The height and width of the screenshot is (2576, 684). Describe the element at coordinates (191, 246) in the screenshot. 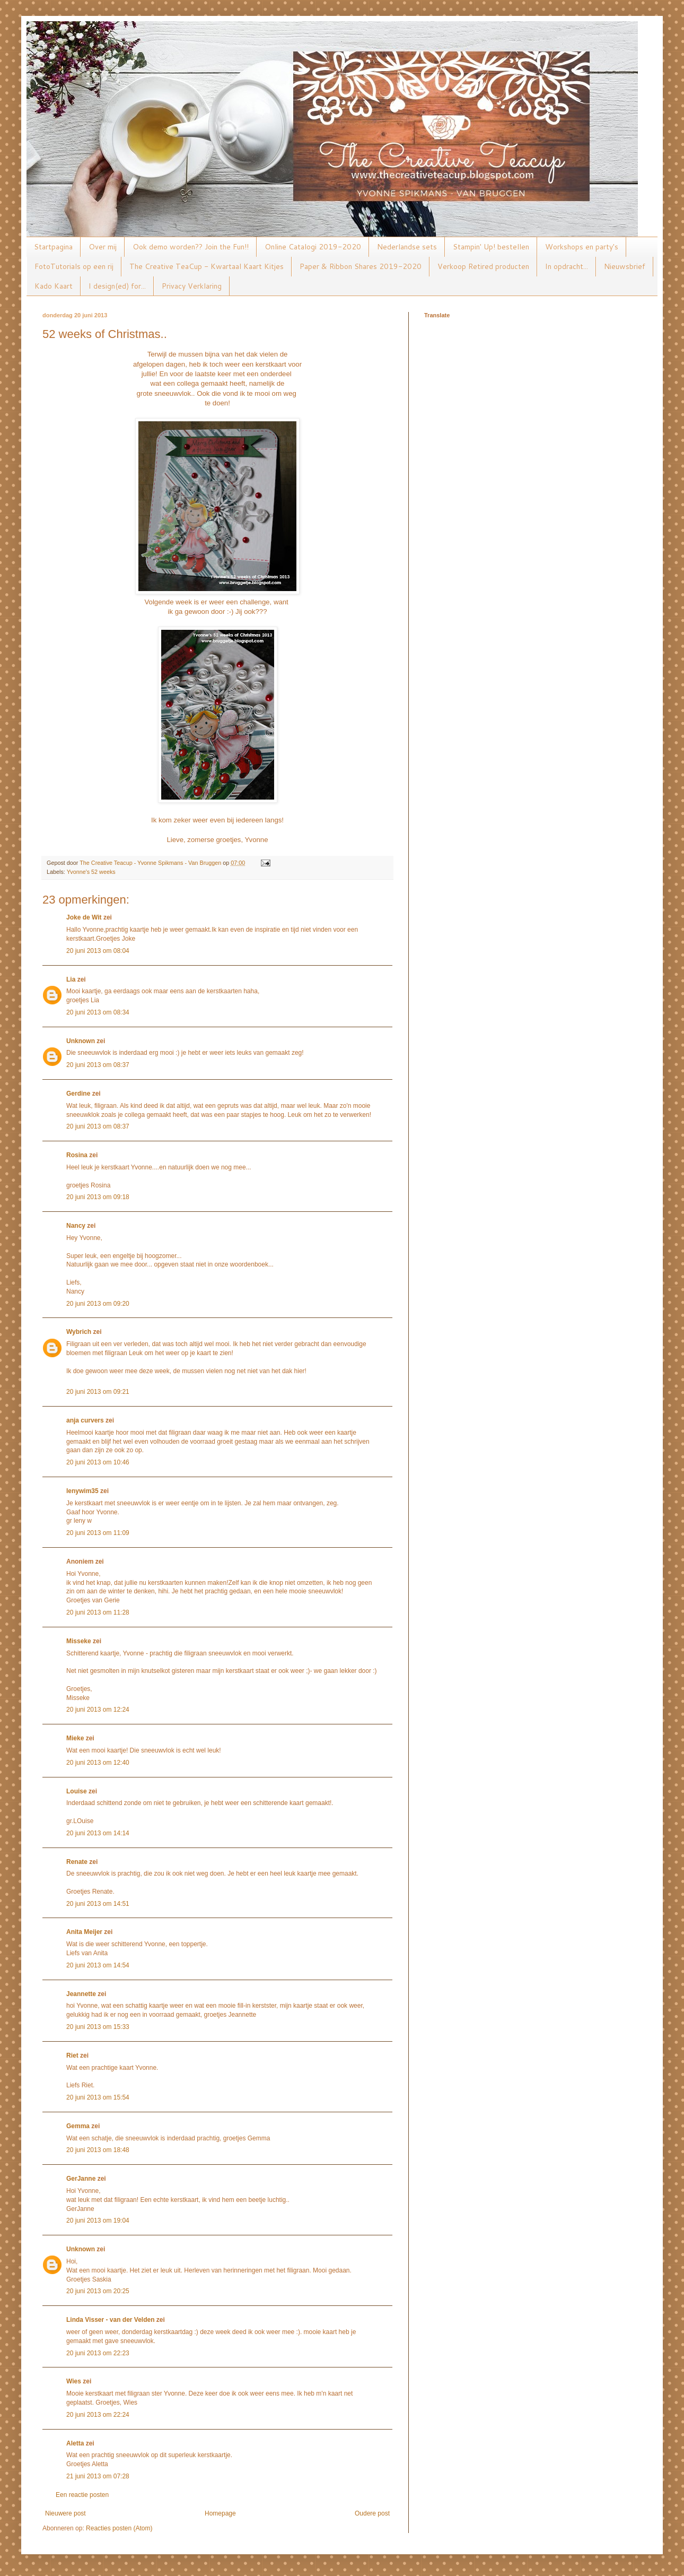

I see `Ook demo worden?? Join the Fun!!` at that location.